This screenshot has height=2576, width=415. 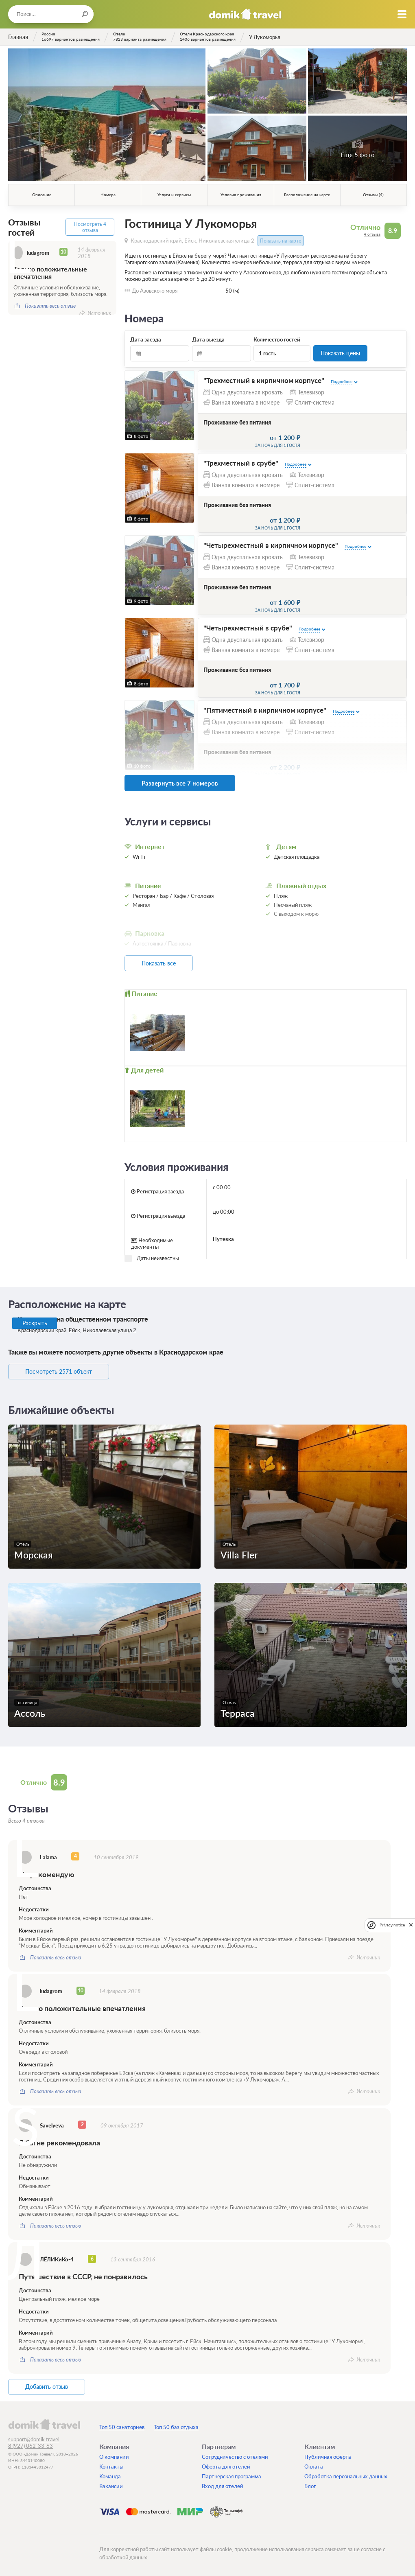 What do you see at coordinates (60, 1370) in the screenshot?
I see `Посмотреть 2571 объект` at bounding box center [60, 1370].